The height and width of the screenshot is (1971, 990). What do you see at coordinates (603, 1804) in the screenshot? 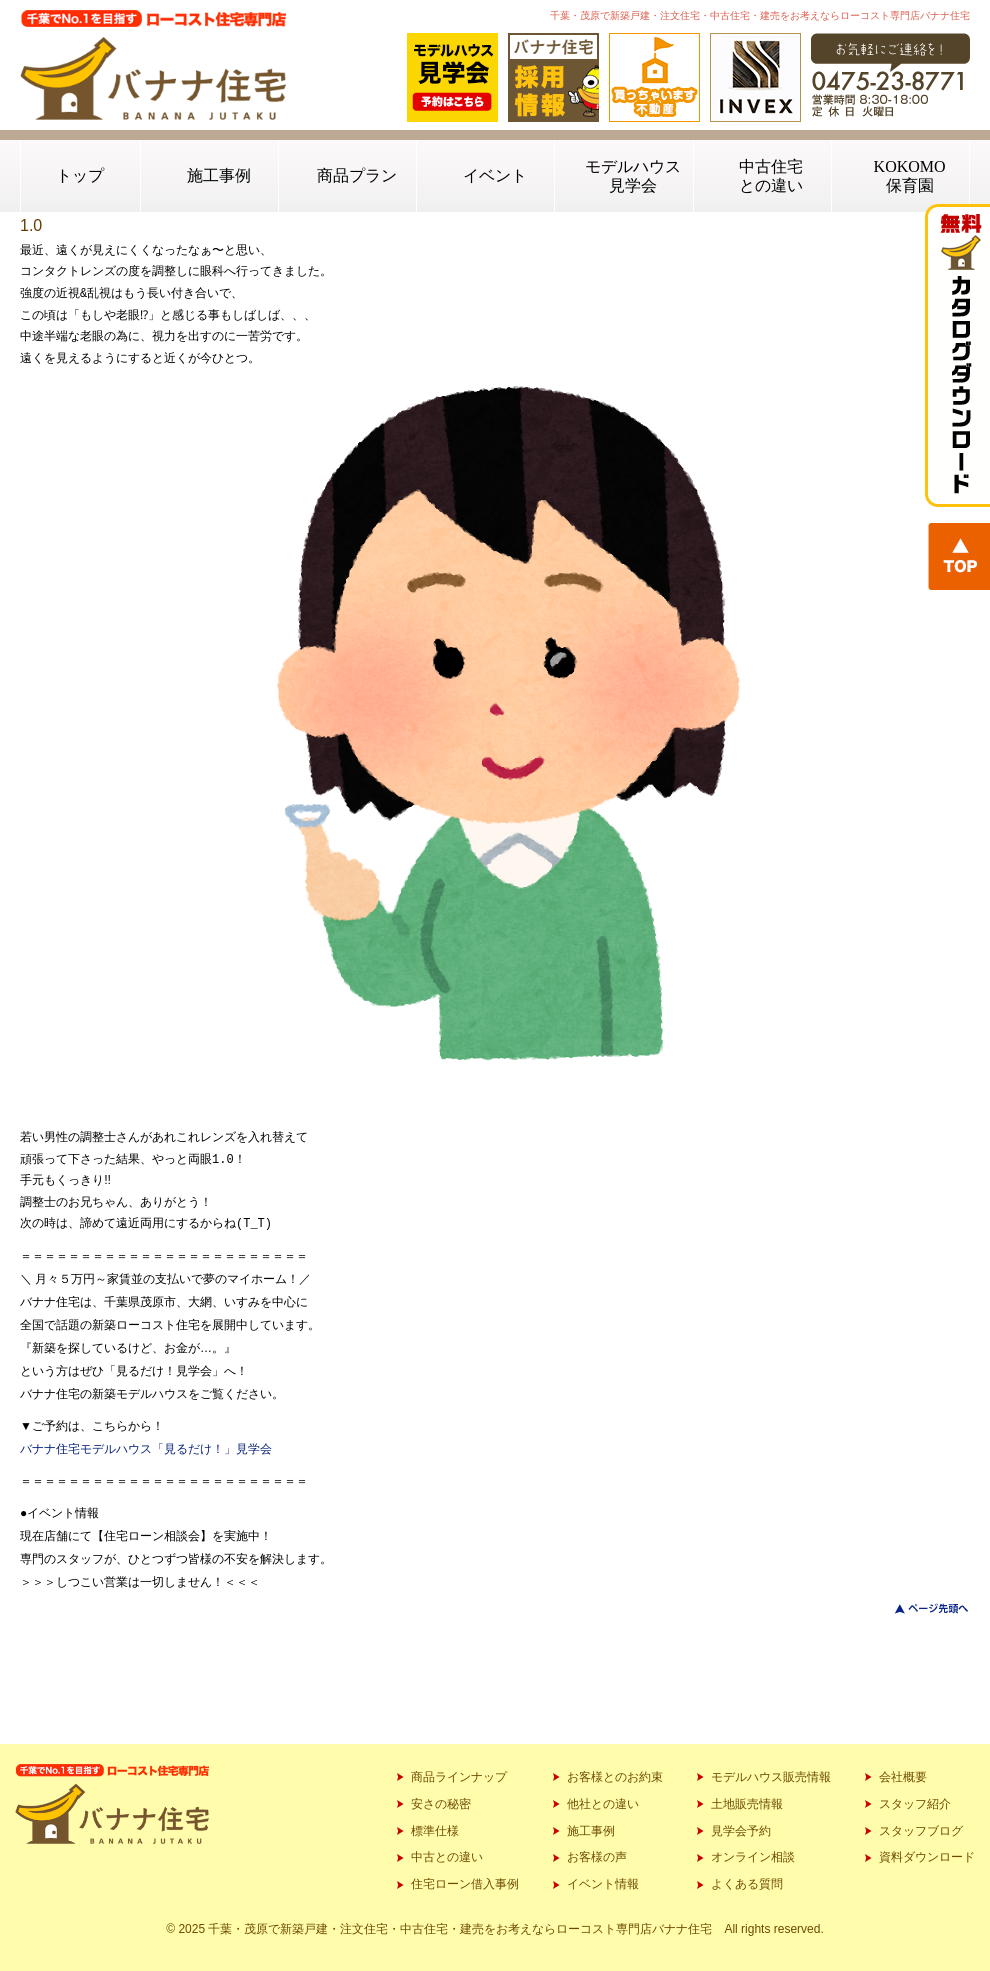
I see `他社との違い` at bounding box center [603, 1804].